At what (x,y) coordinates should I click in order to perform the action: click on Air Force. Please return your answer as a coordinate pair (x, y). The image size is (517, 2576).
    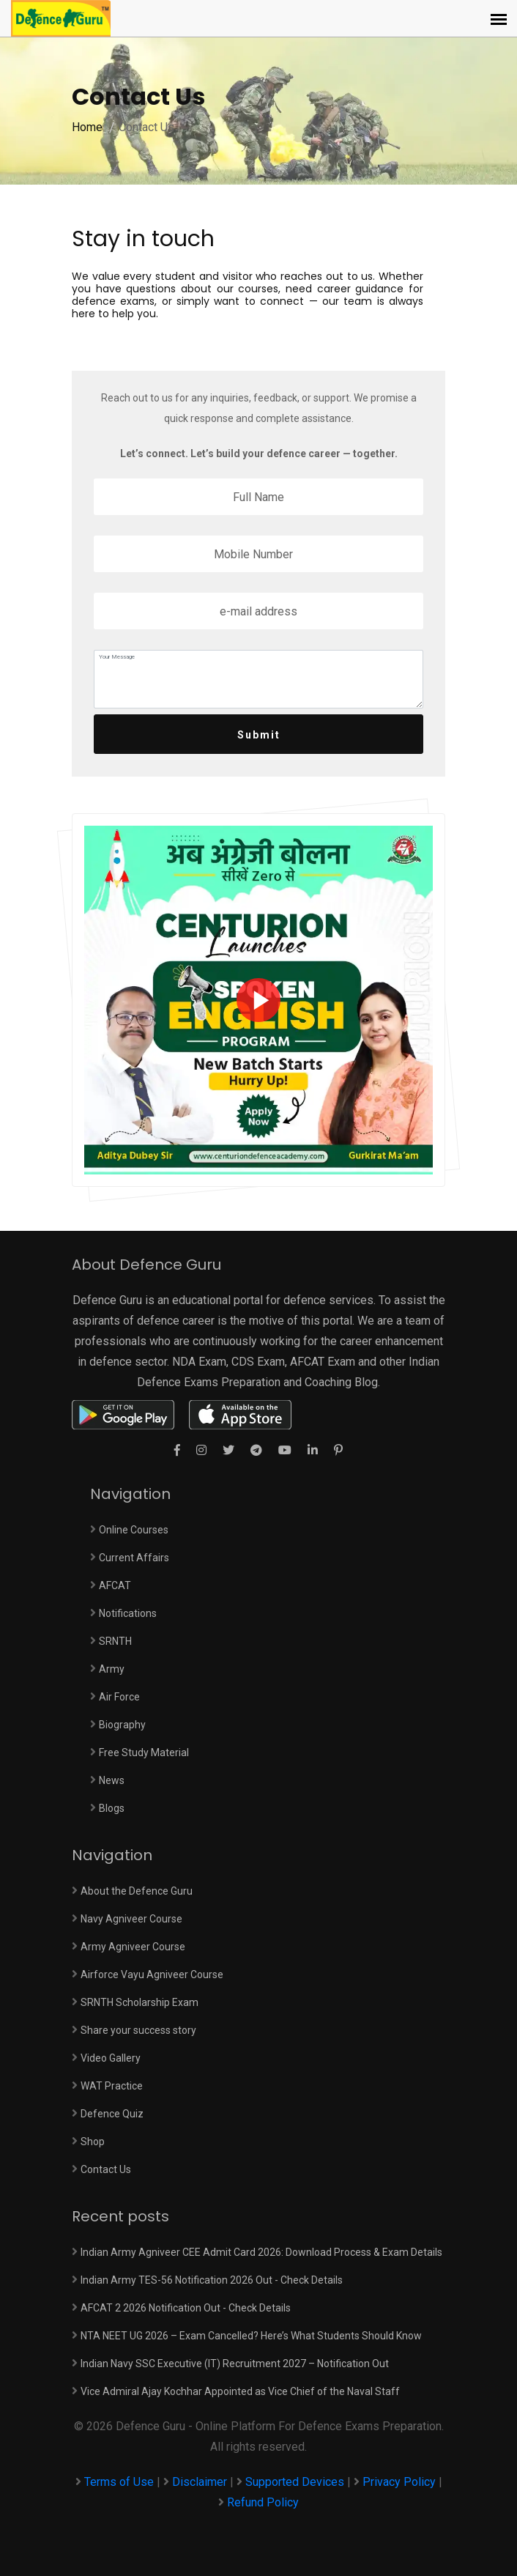
    Looking at the image, I should click on (119, 1697).